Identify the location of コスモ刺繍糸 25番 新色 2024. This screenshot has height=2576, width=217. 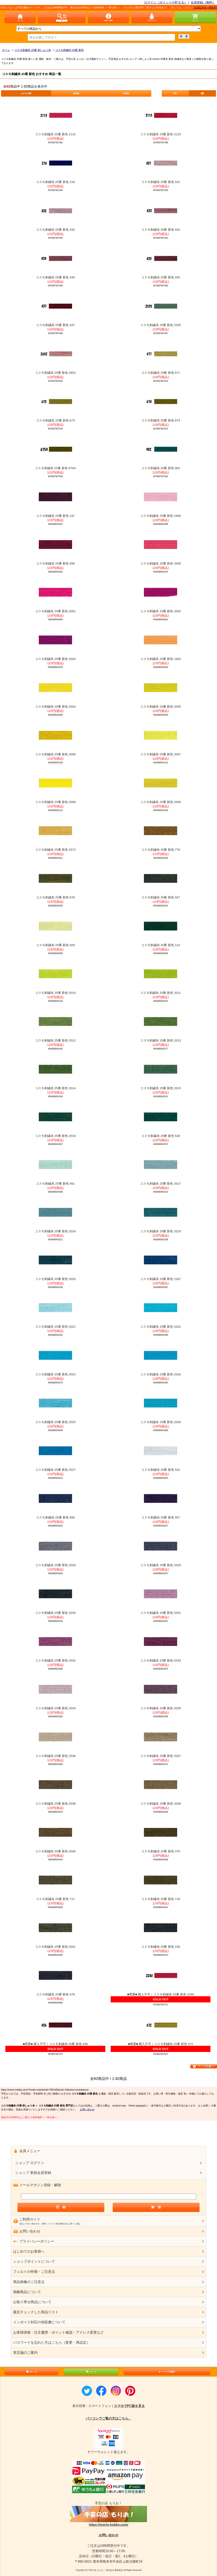
(160, 1374).